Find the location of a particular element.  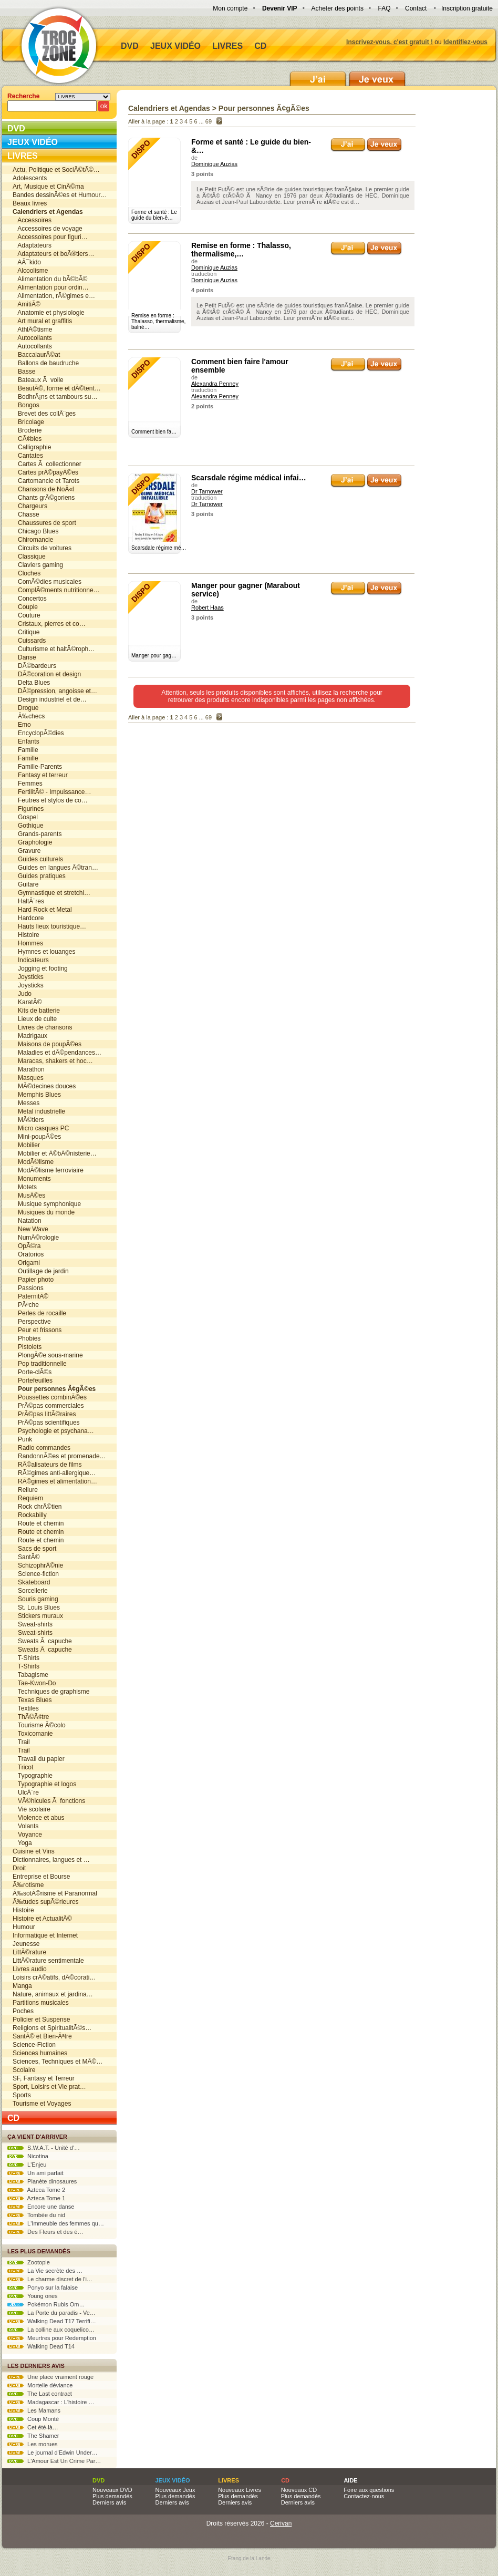

Pokémon Rubis Om… is located at coordinates (46, 2304).